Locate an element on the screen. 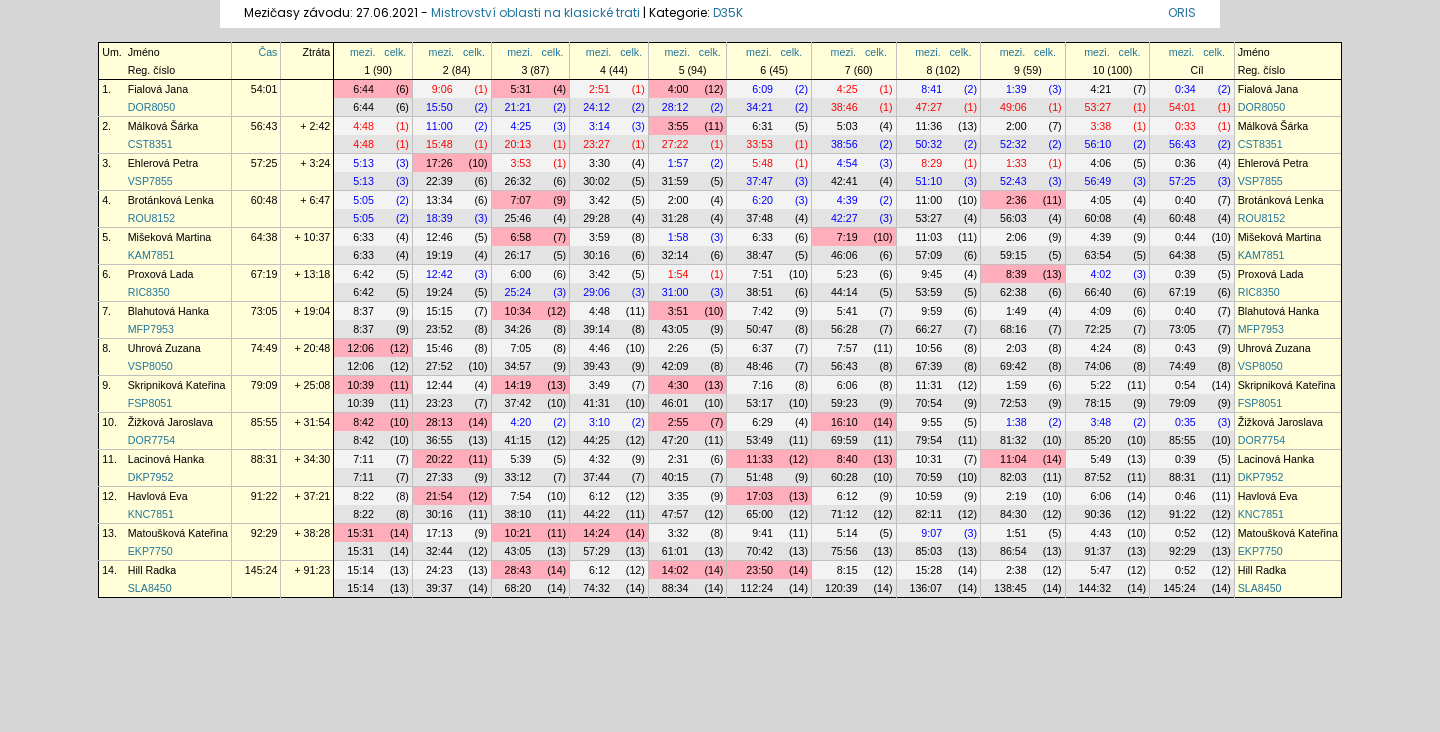 Image resolution: width=1440 pixels, height=732 pixels. 7:54 is located at coordinates (520, 496).